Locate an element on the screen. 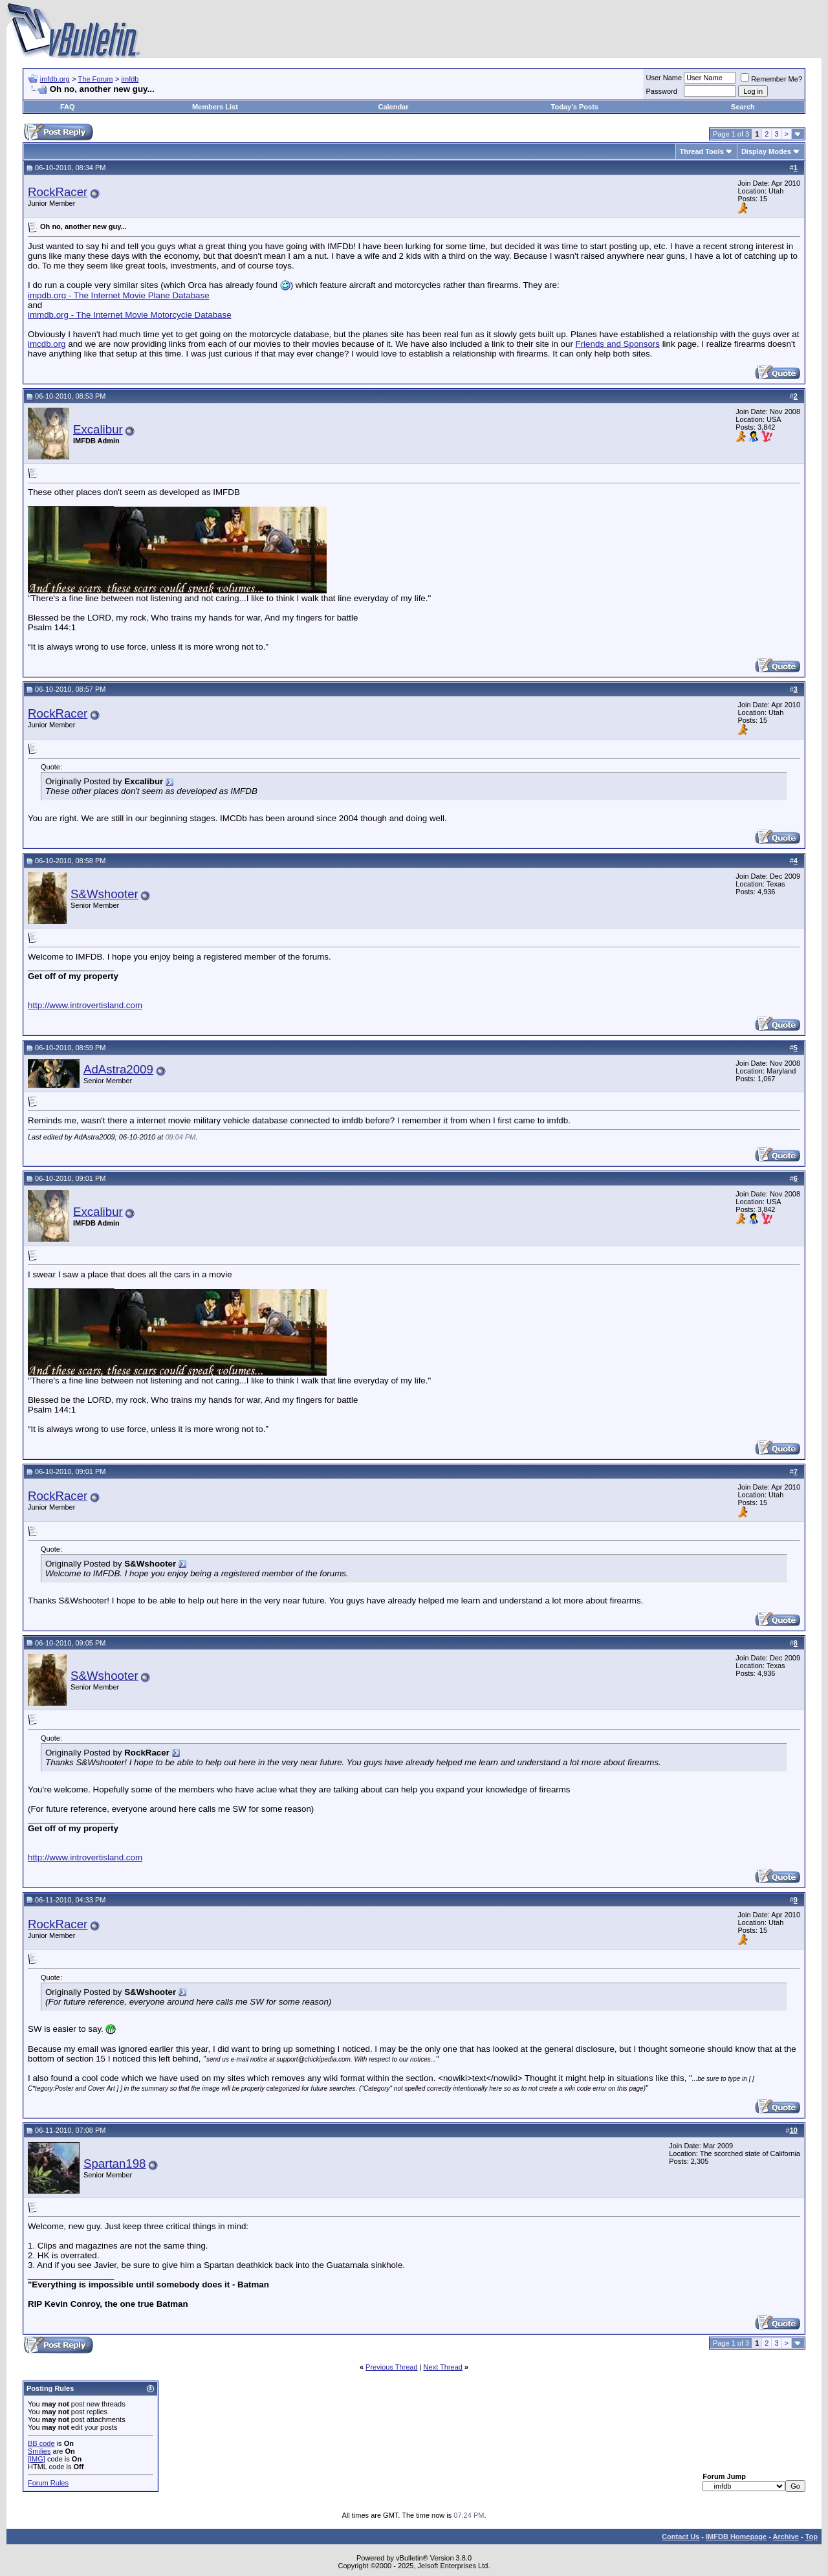 The height and width of the screenshot is (2576, 828). User Name is located at coordinates (664, 78).